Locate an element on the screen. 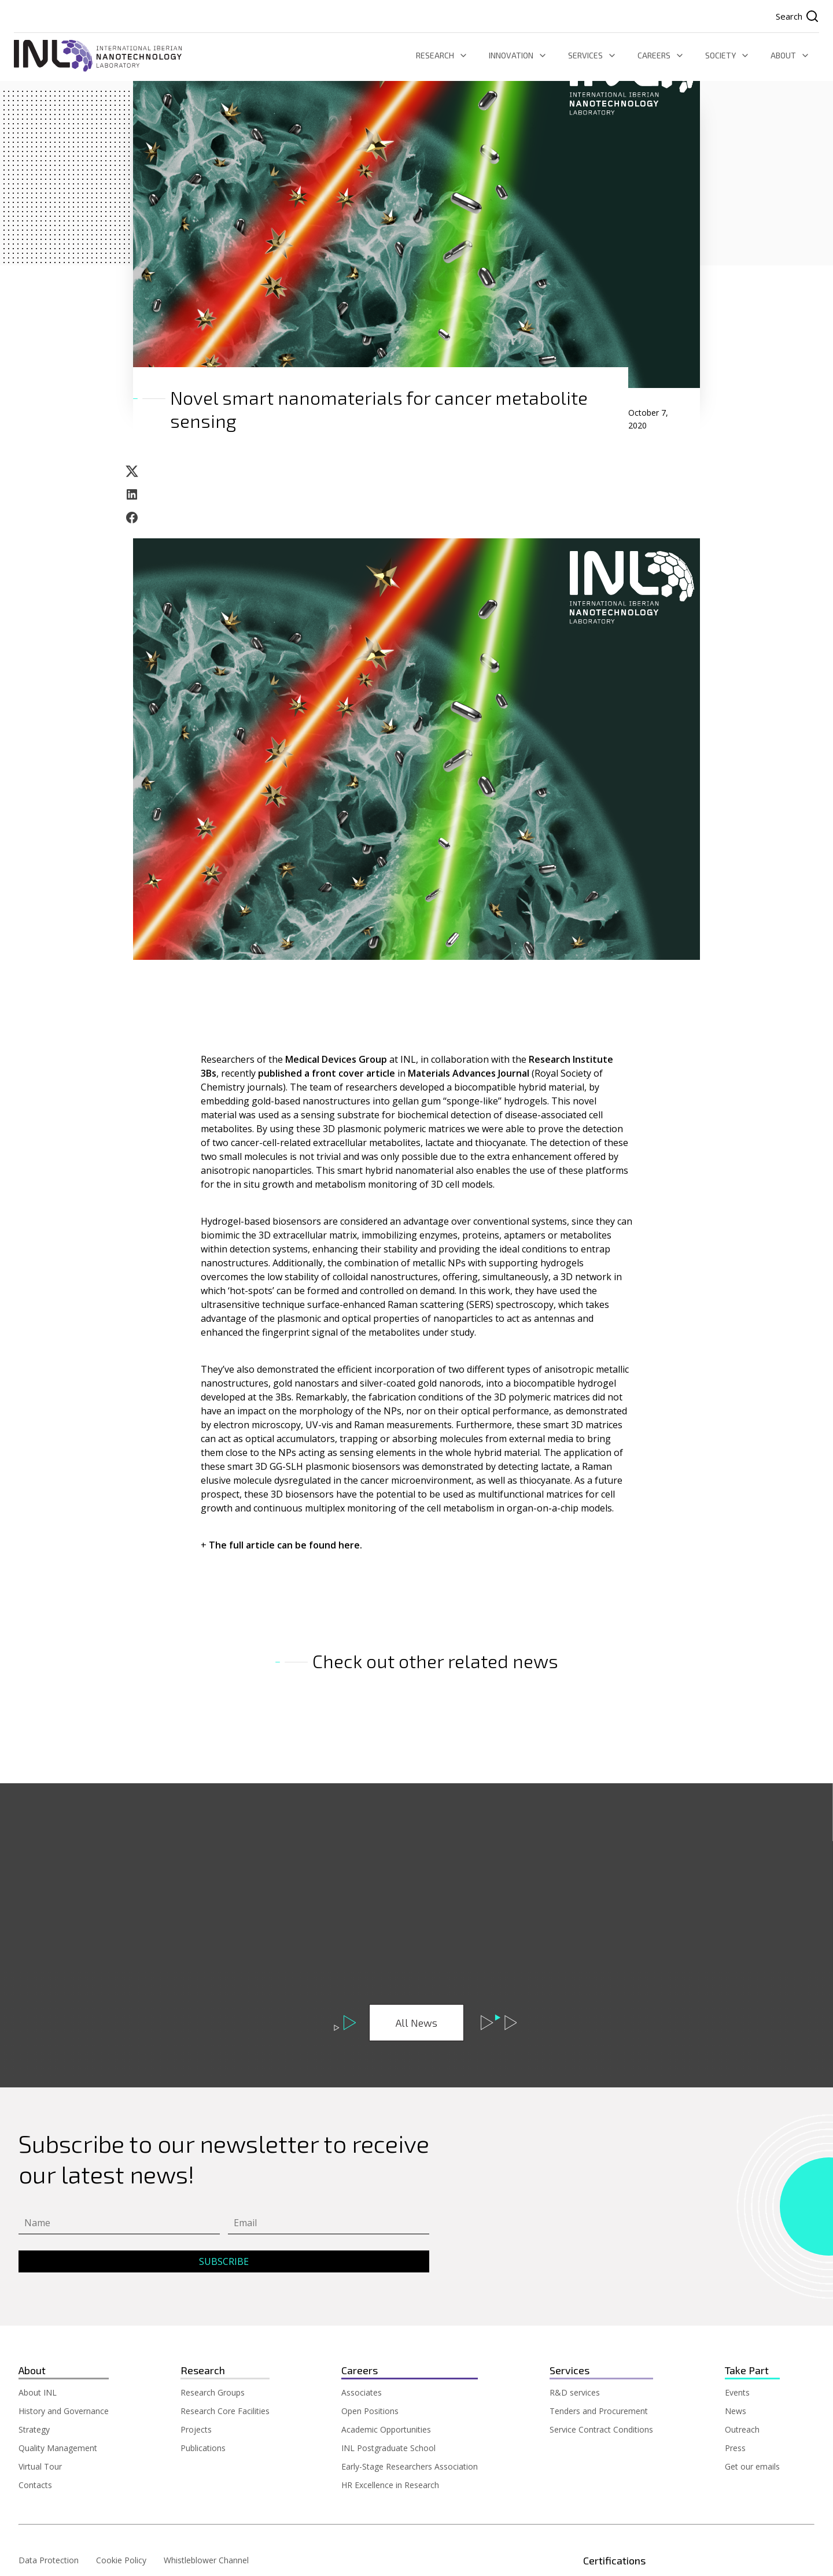 Image resolution: width=833 pixels, height=2576 pixels. All News is located at coordinates (416, 2022).